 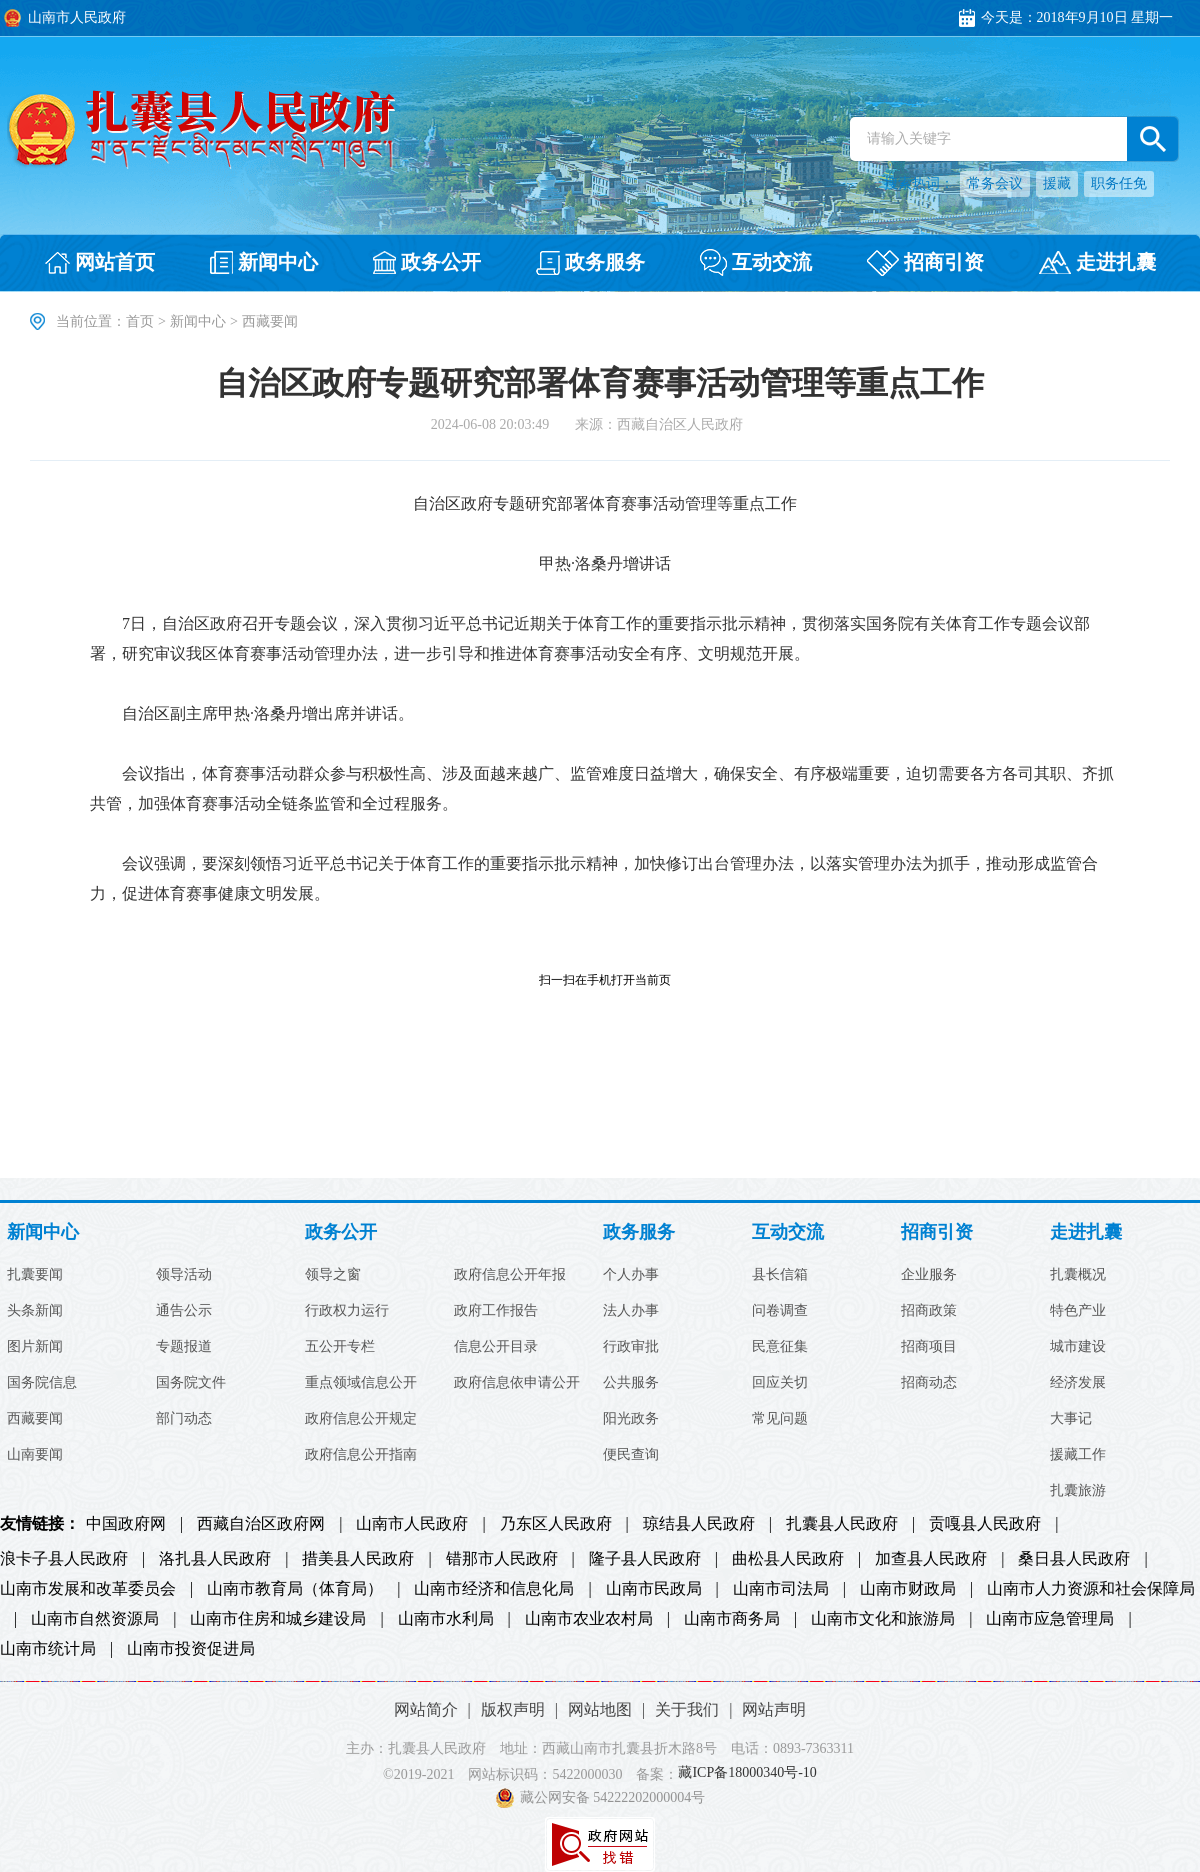 What do you see at coordinates (184, 1347) in the screenshot?
I see `专题报道` at bounding box center [184, 1347].